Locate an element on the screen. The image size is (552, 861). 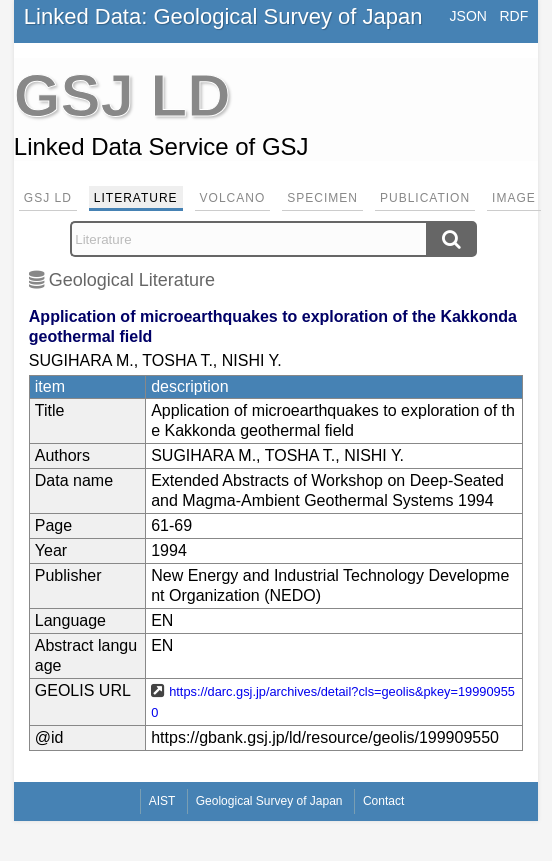
Image is located at coordinates (514, 198).